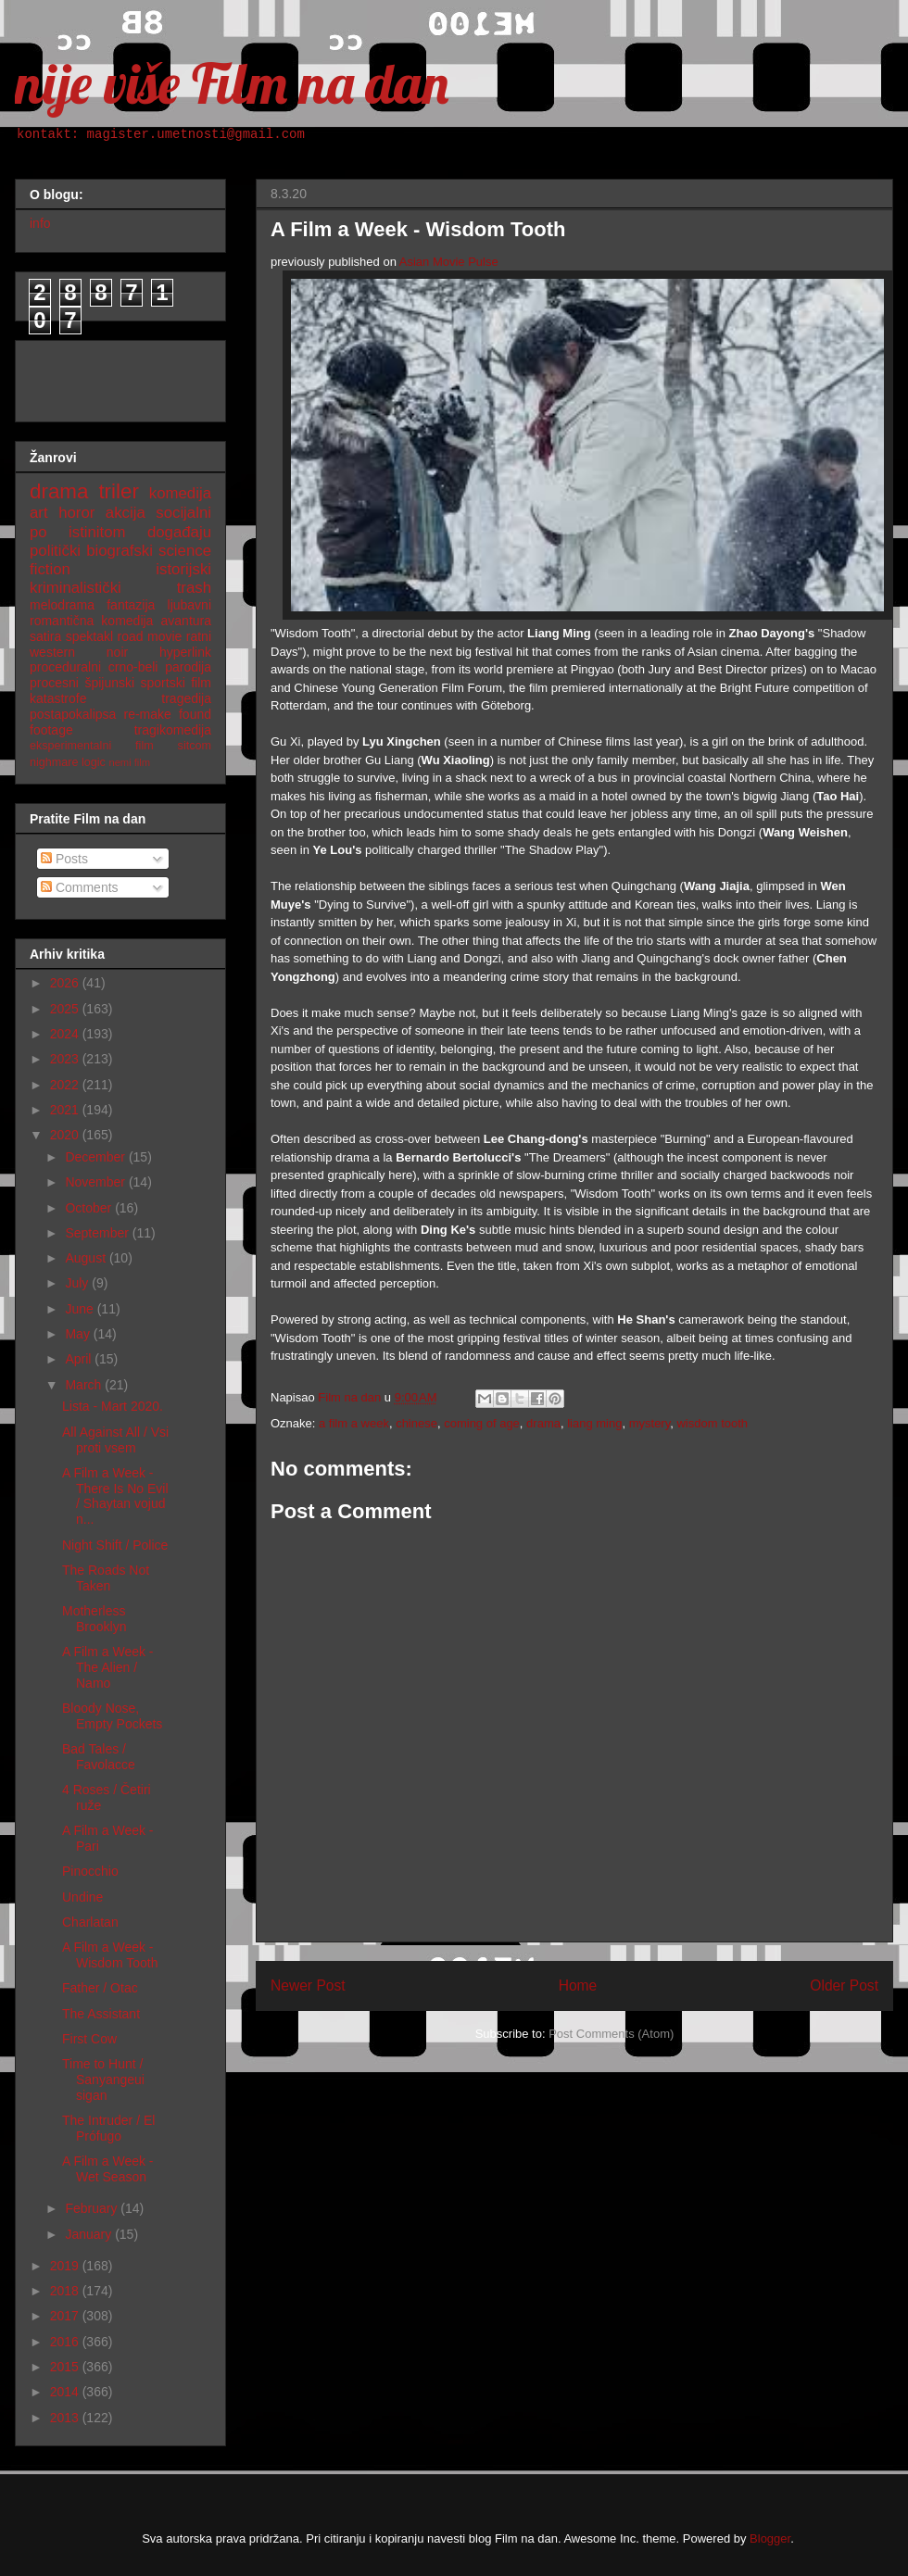 This screenshot has width=908, height=2576. I want to click on a film a week, so click(354, 1423).